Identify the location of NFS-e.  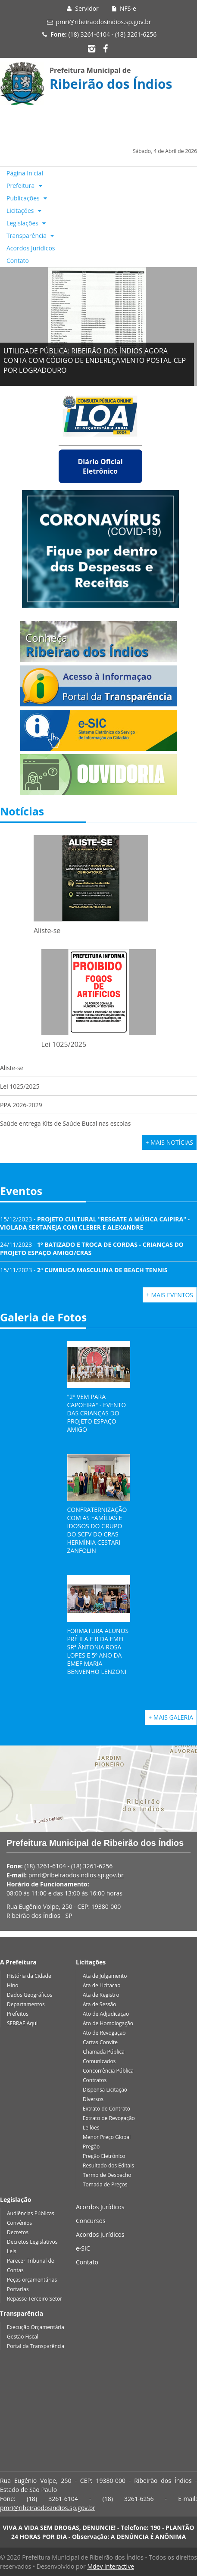
(123, 8).